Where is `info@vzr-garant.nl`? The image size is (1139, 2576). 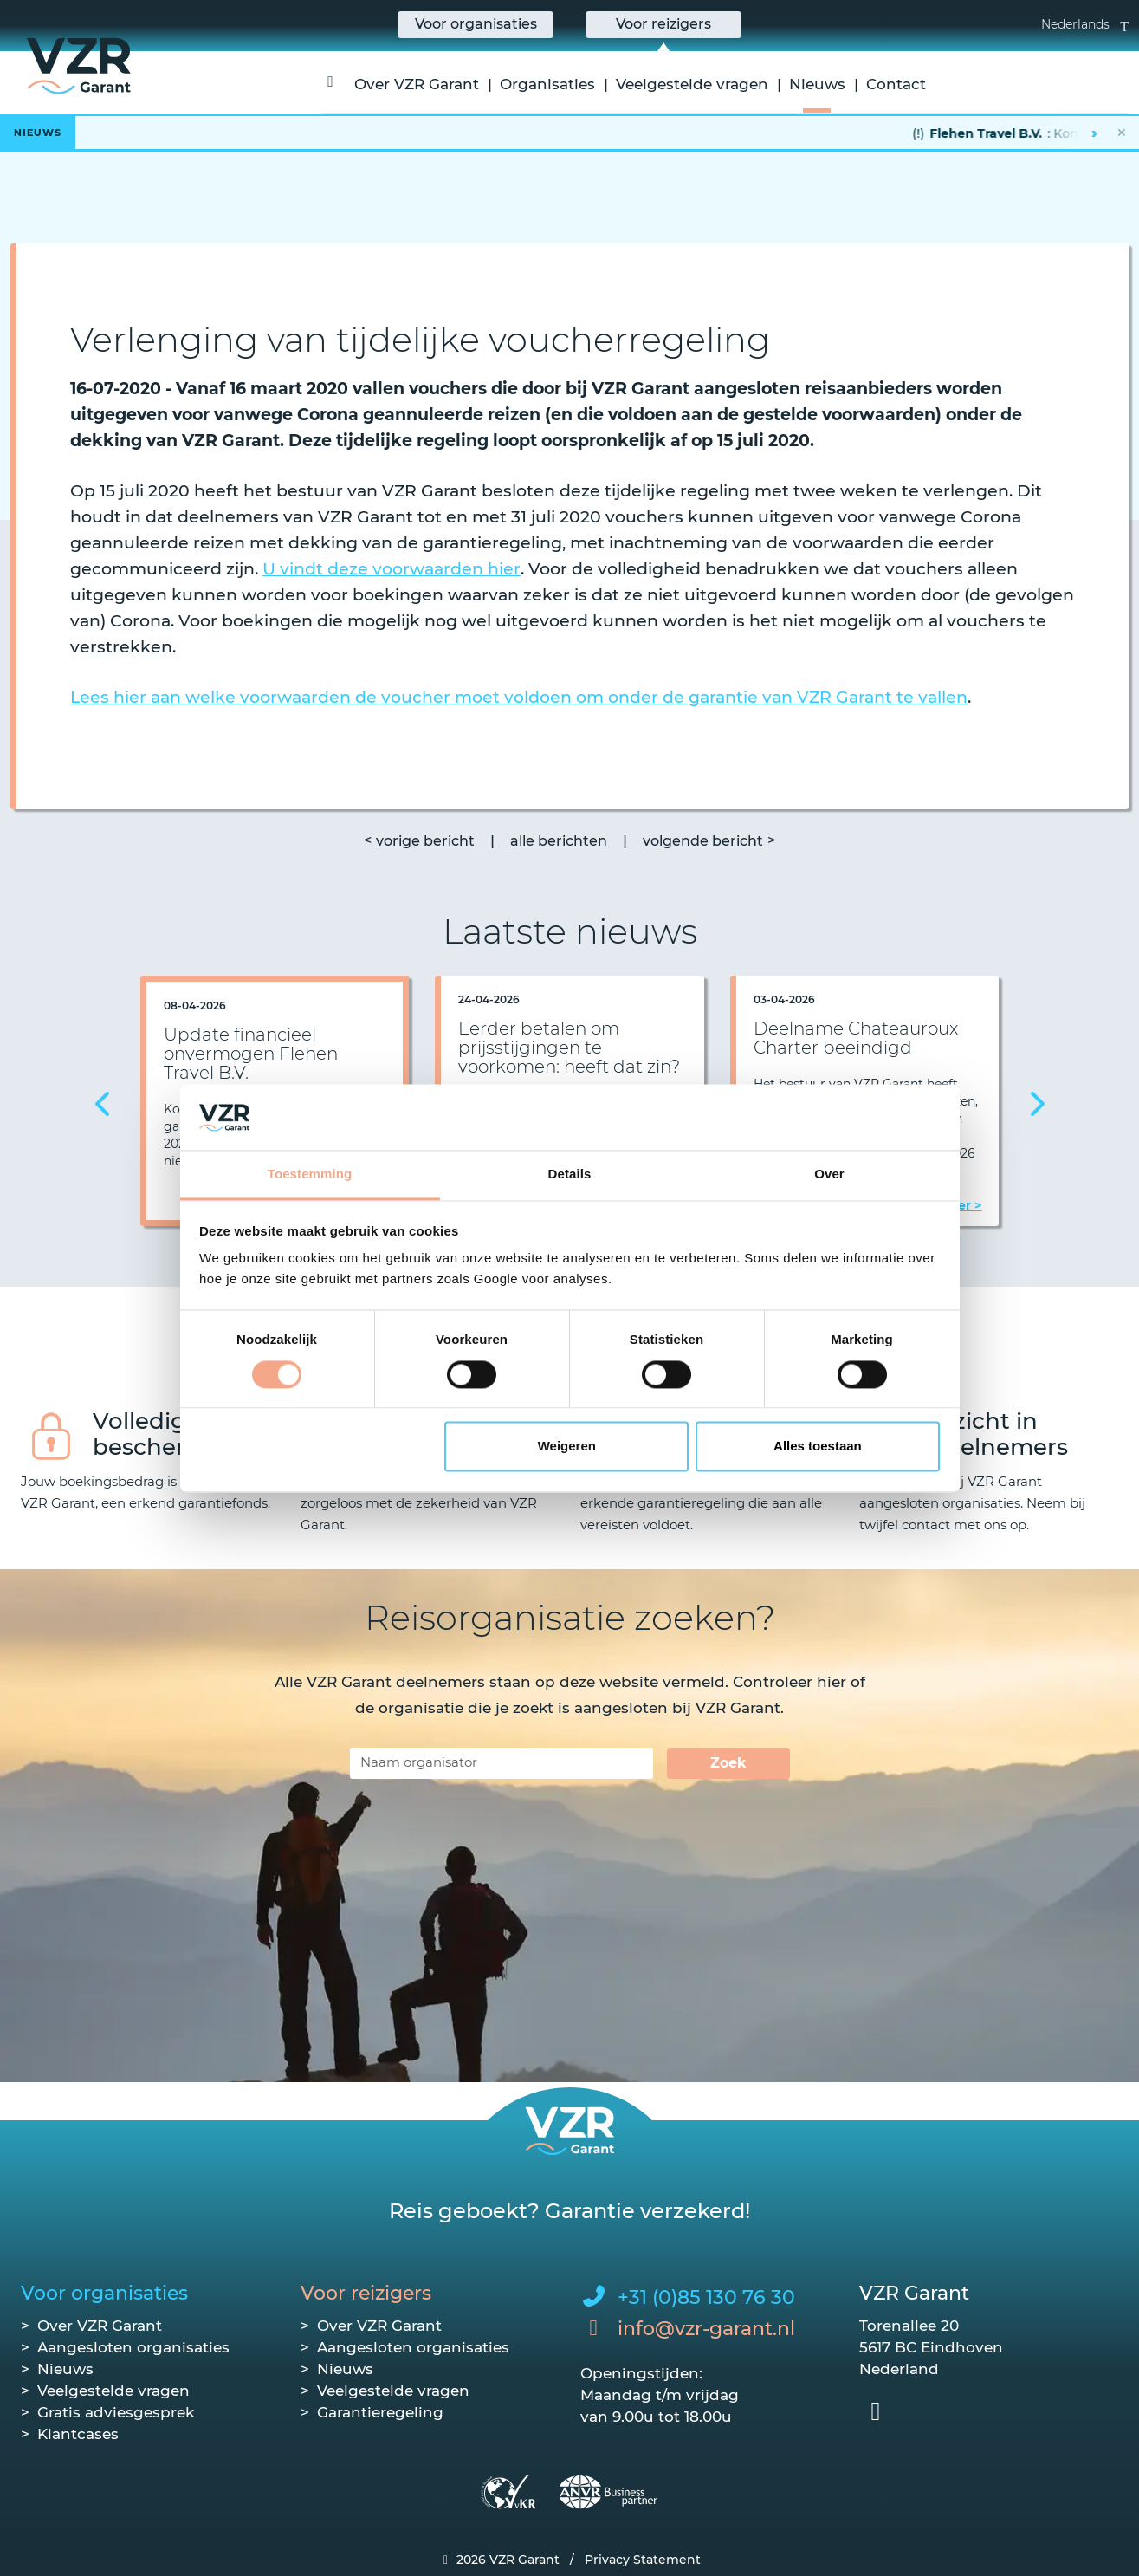
info@vzr-garant.nl is located at coordinates (706, 2328).